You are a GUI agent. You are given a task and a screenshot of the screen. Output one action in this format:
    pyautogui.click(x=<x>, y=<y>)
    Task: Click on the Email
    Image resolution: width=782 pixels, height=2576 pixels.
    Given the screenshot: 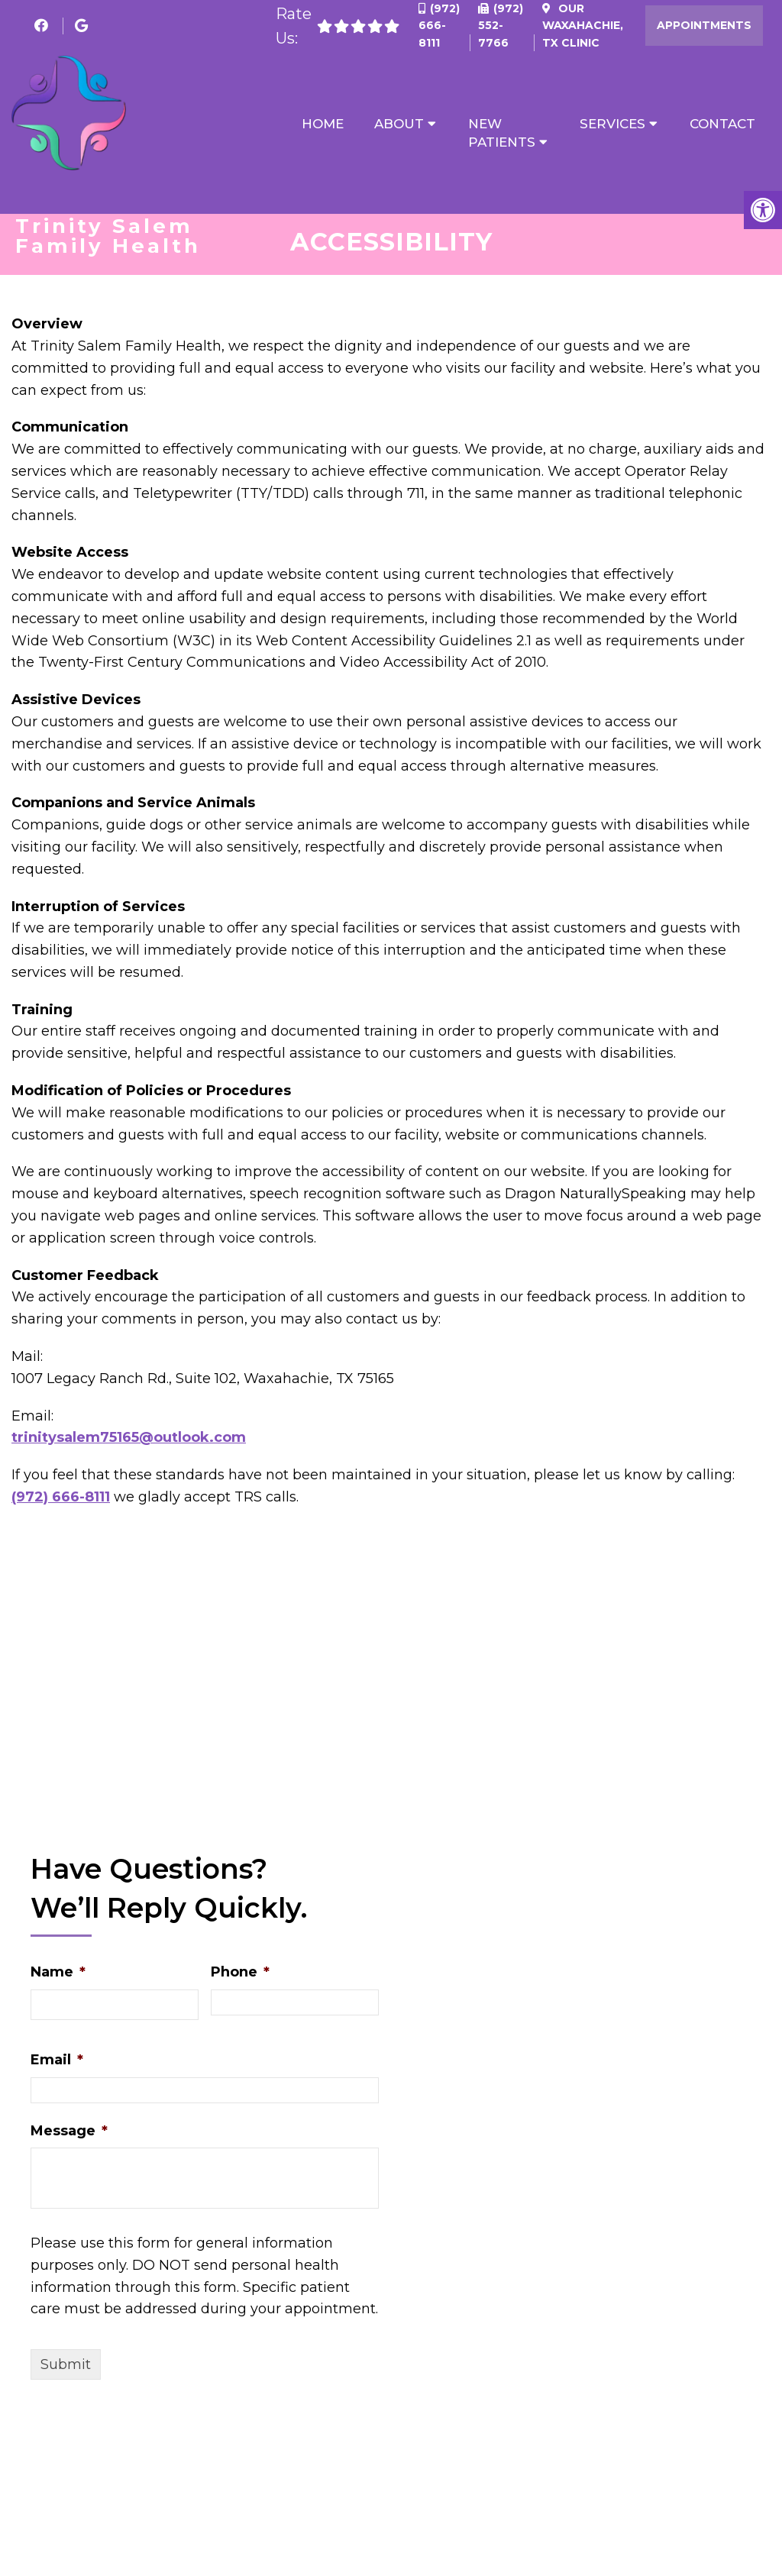 What is the action you would take?
    pyautogui.click(x=57, y=2063)
    